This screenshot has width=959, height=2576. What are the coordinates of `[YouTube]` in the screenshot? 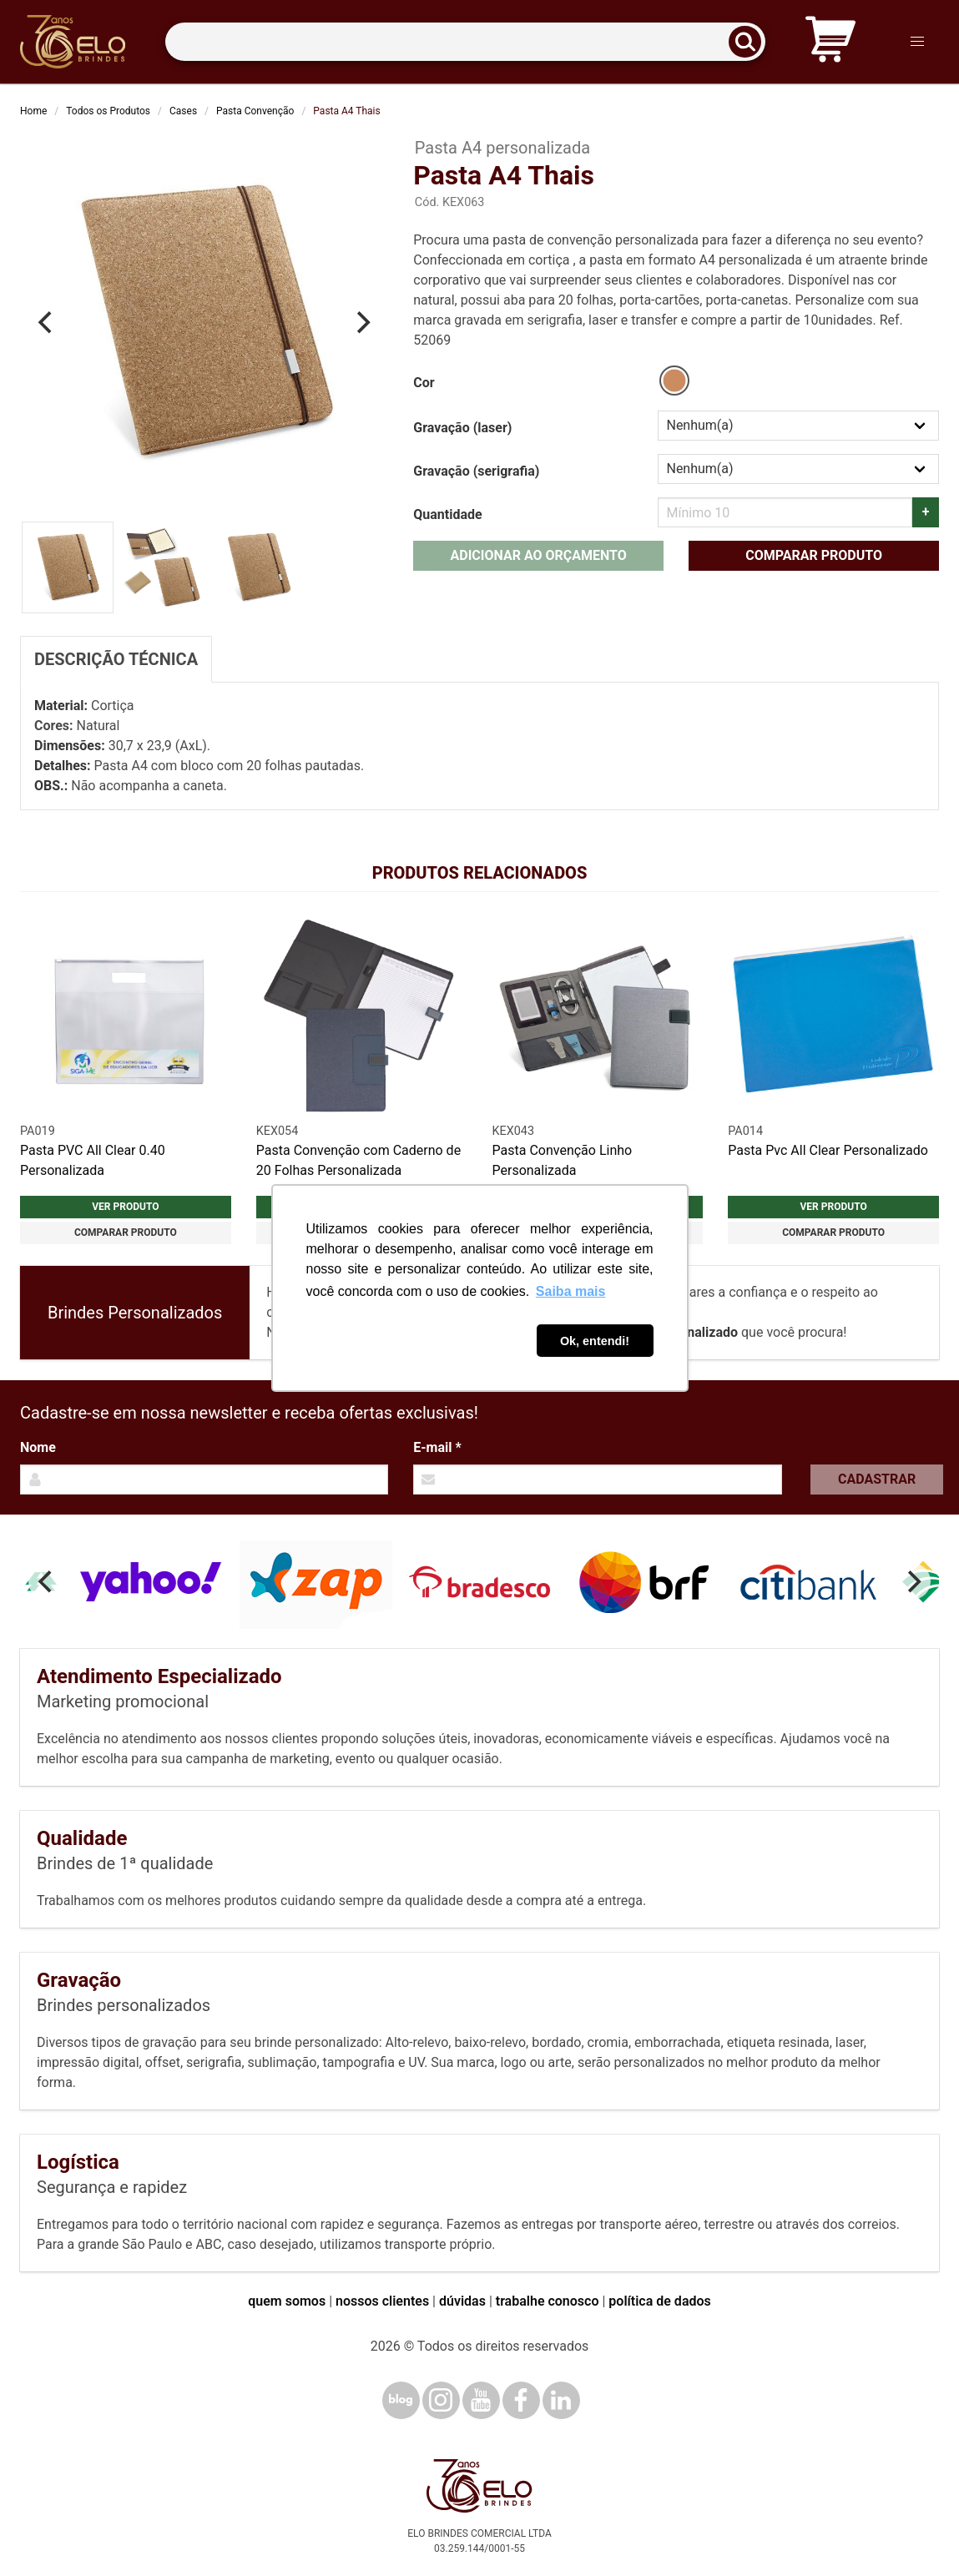 It's located at (481, 2400).